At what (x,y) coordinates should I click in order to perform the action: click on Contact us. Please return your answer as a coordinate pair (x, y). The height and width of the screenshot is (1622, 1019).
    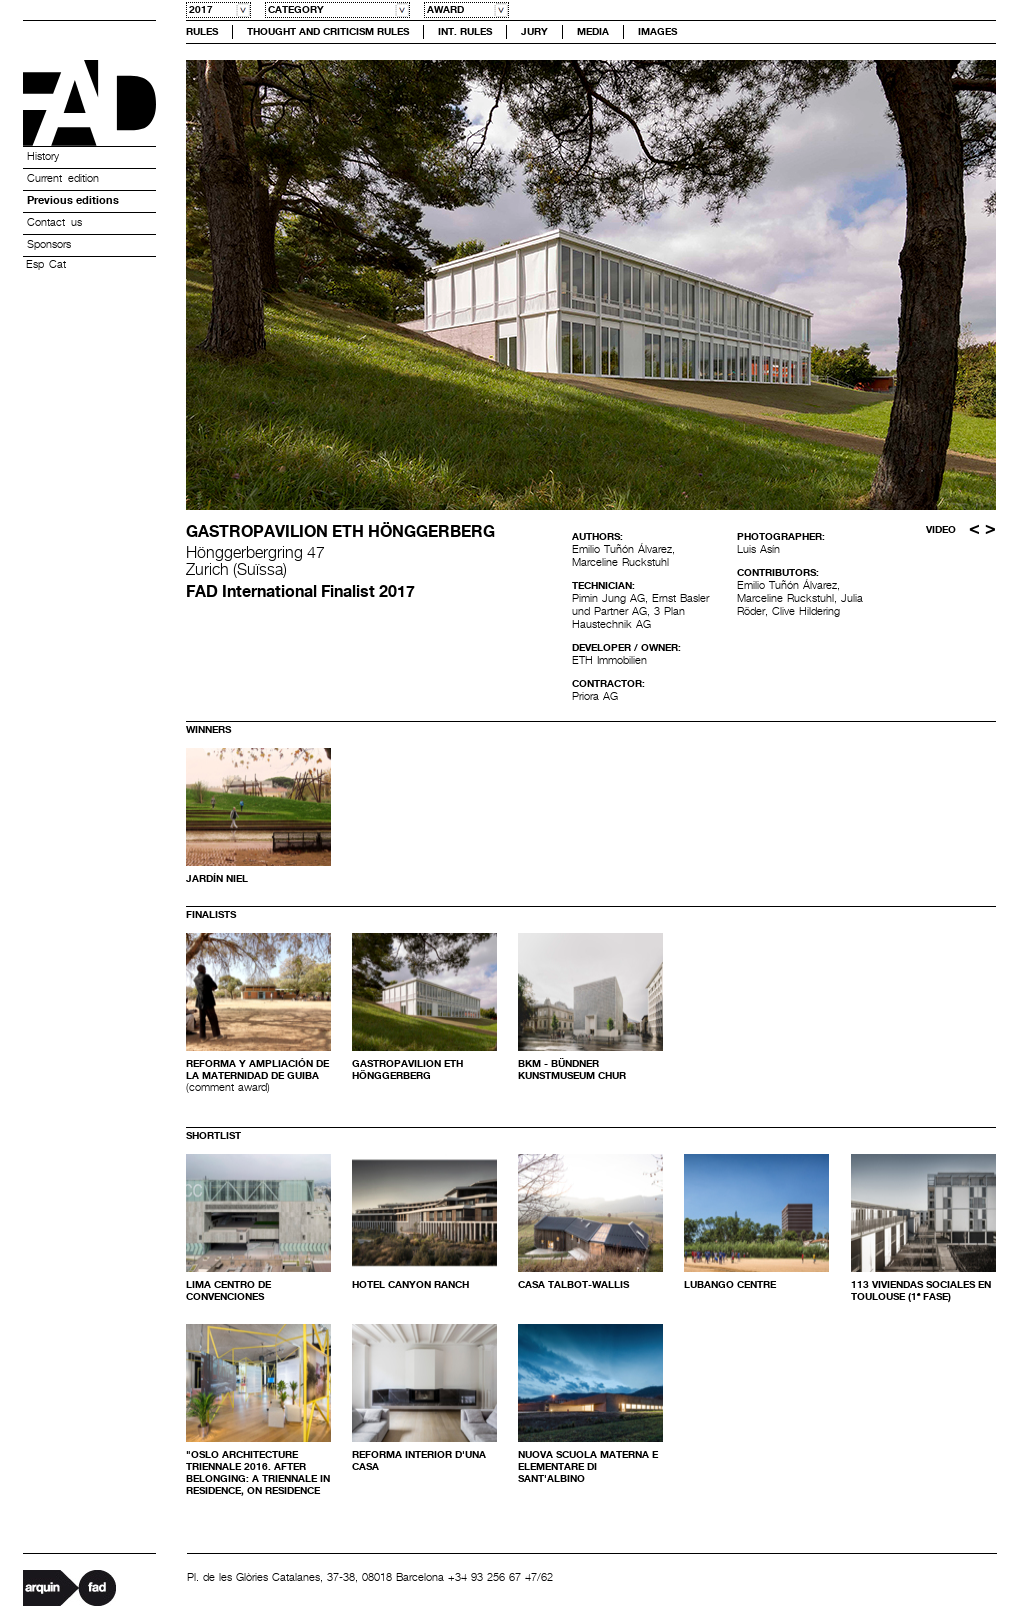
    Looking at the image, I should click on (54, 223).